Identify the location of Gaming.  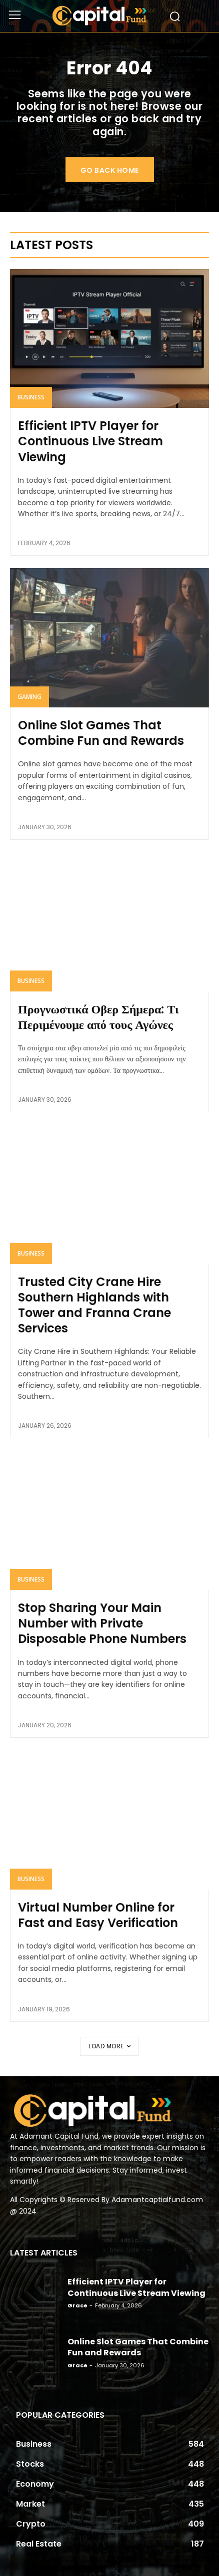
(30, 696).